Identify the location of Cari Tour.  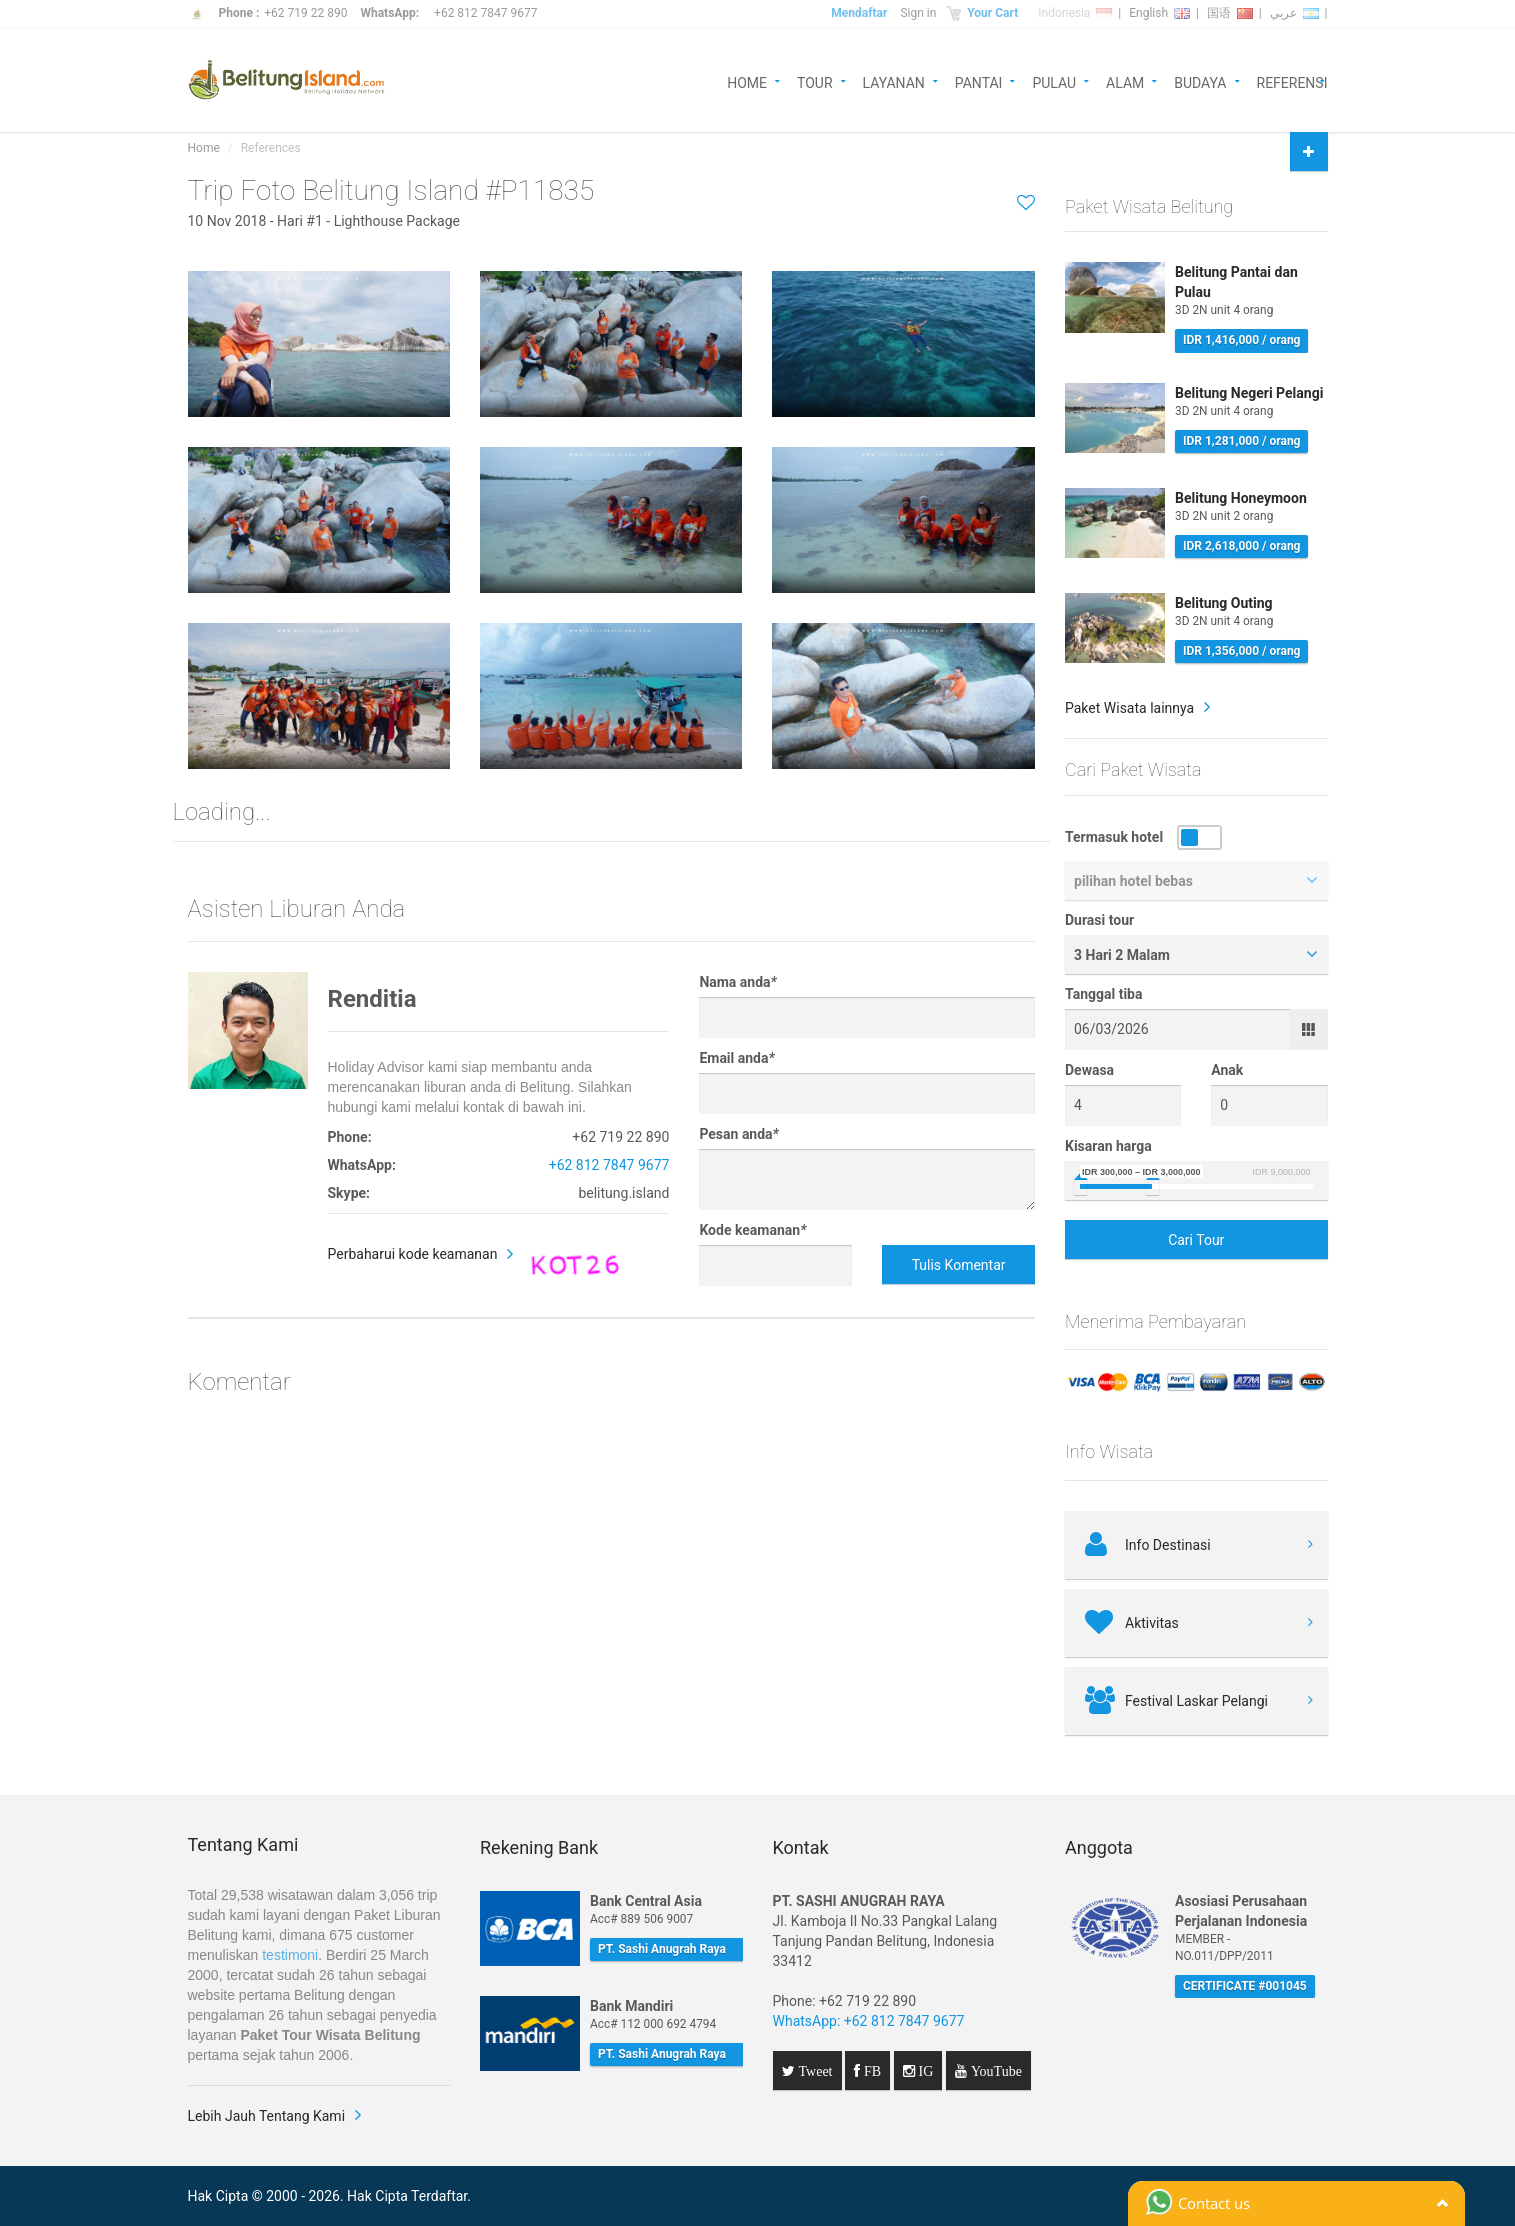
(1196, 1240).